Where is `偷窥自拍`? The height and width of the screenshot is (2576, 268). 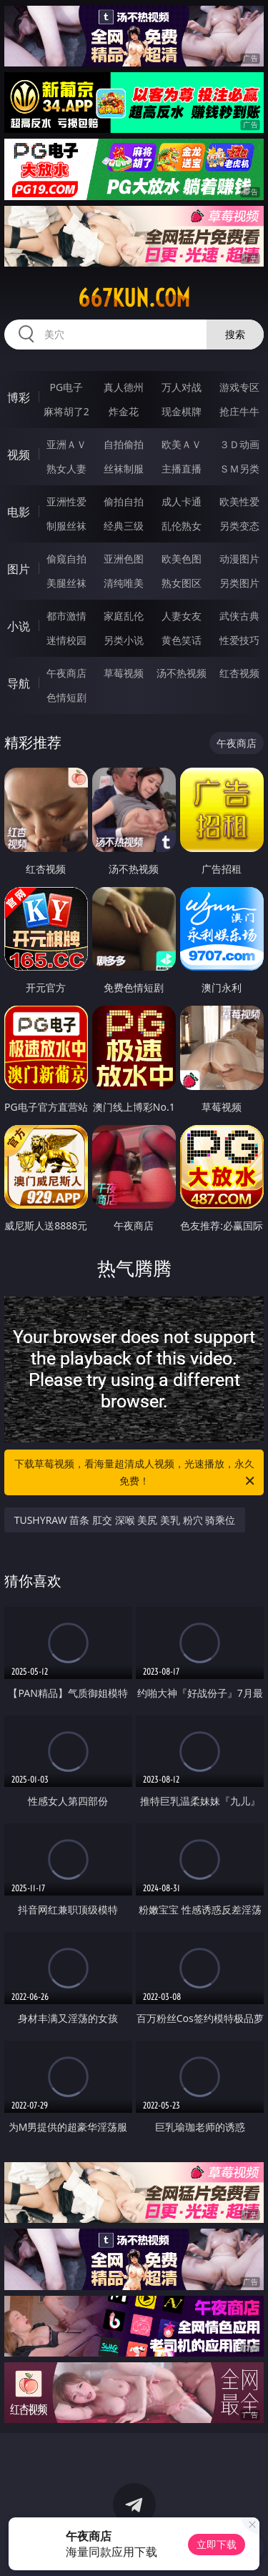 偷窥自拍 is located at coordinates (66, 558).